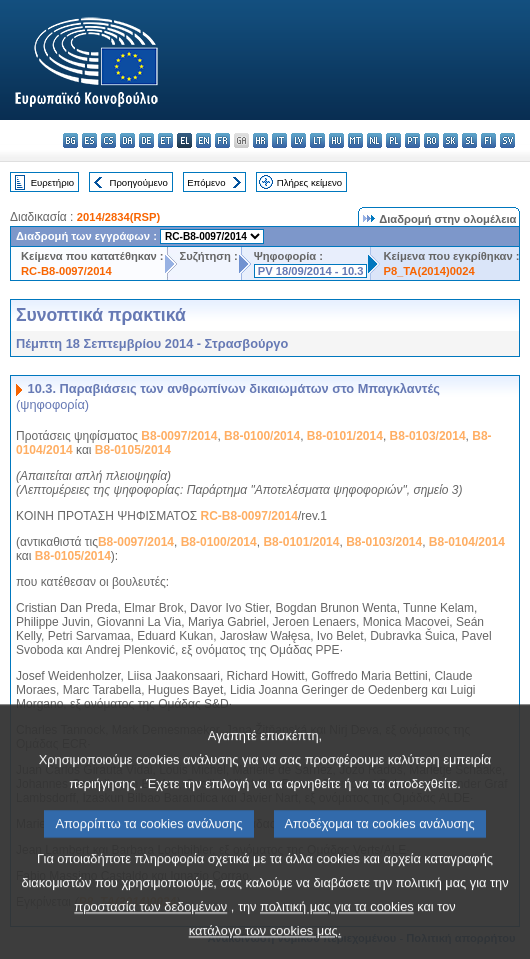 Image resolution: width=530 pixels, height=959 pixels. I want to click on B8-0104/2014, so click(467, 542).